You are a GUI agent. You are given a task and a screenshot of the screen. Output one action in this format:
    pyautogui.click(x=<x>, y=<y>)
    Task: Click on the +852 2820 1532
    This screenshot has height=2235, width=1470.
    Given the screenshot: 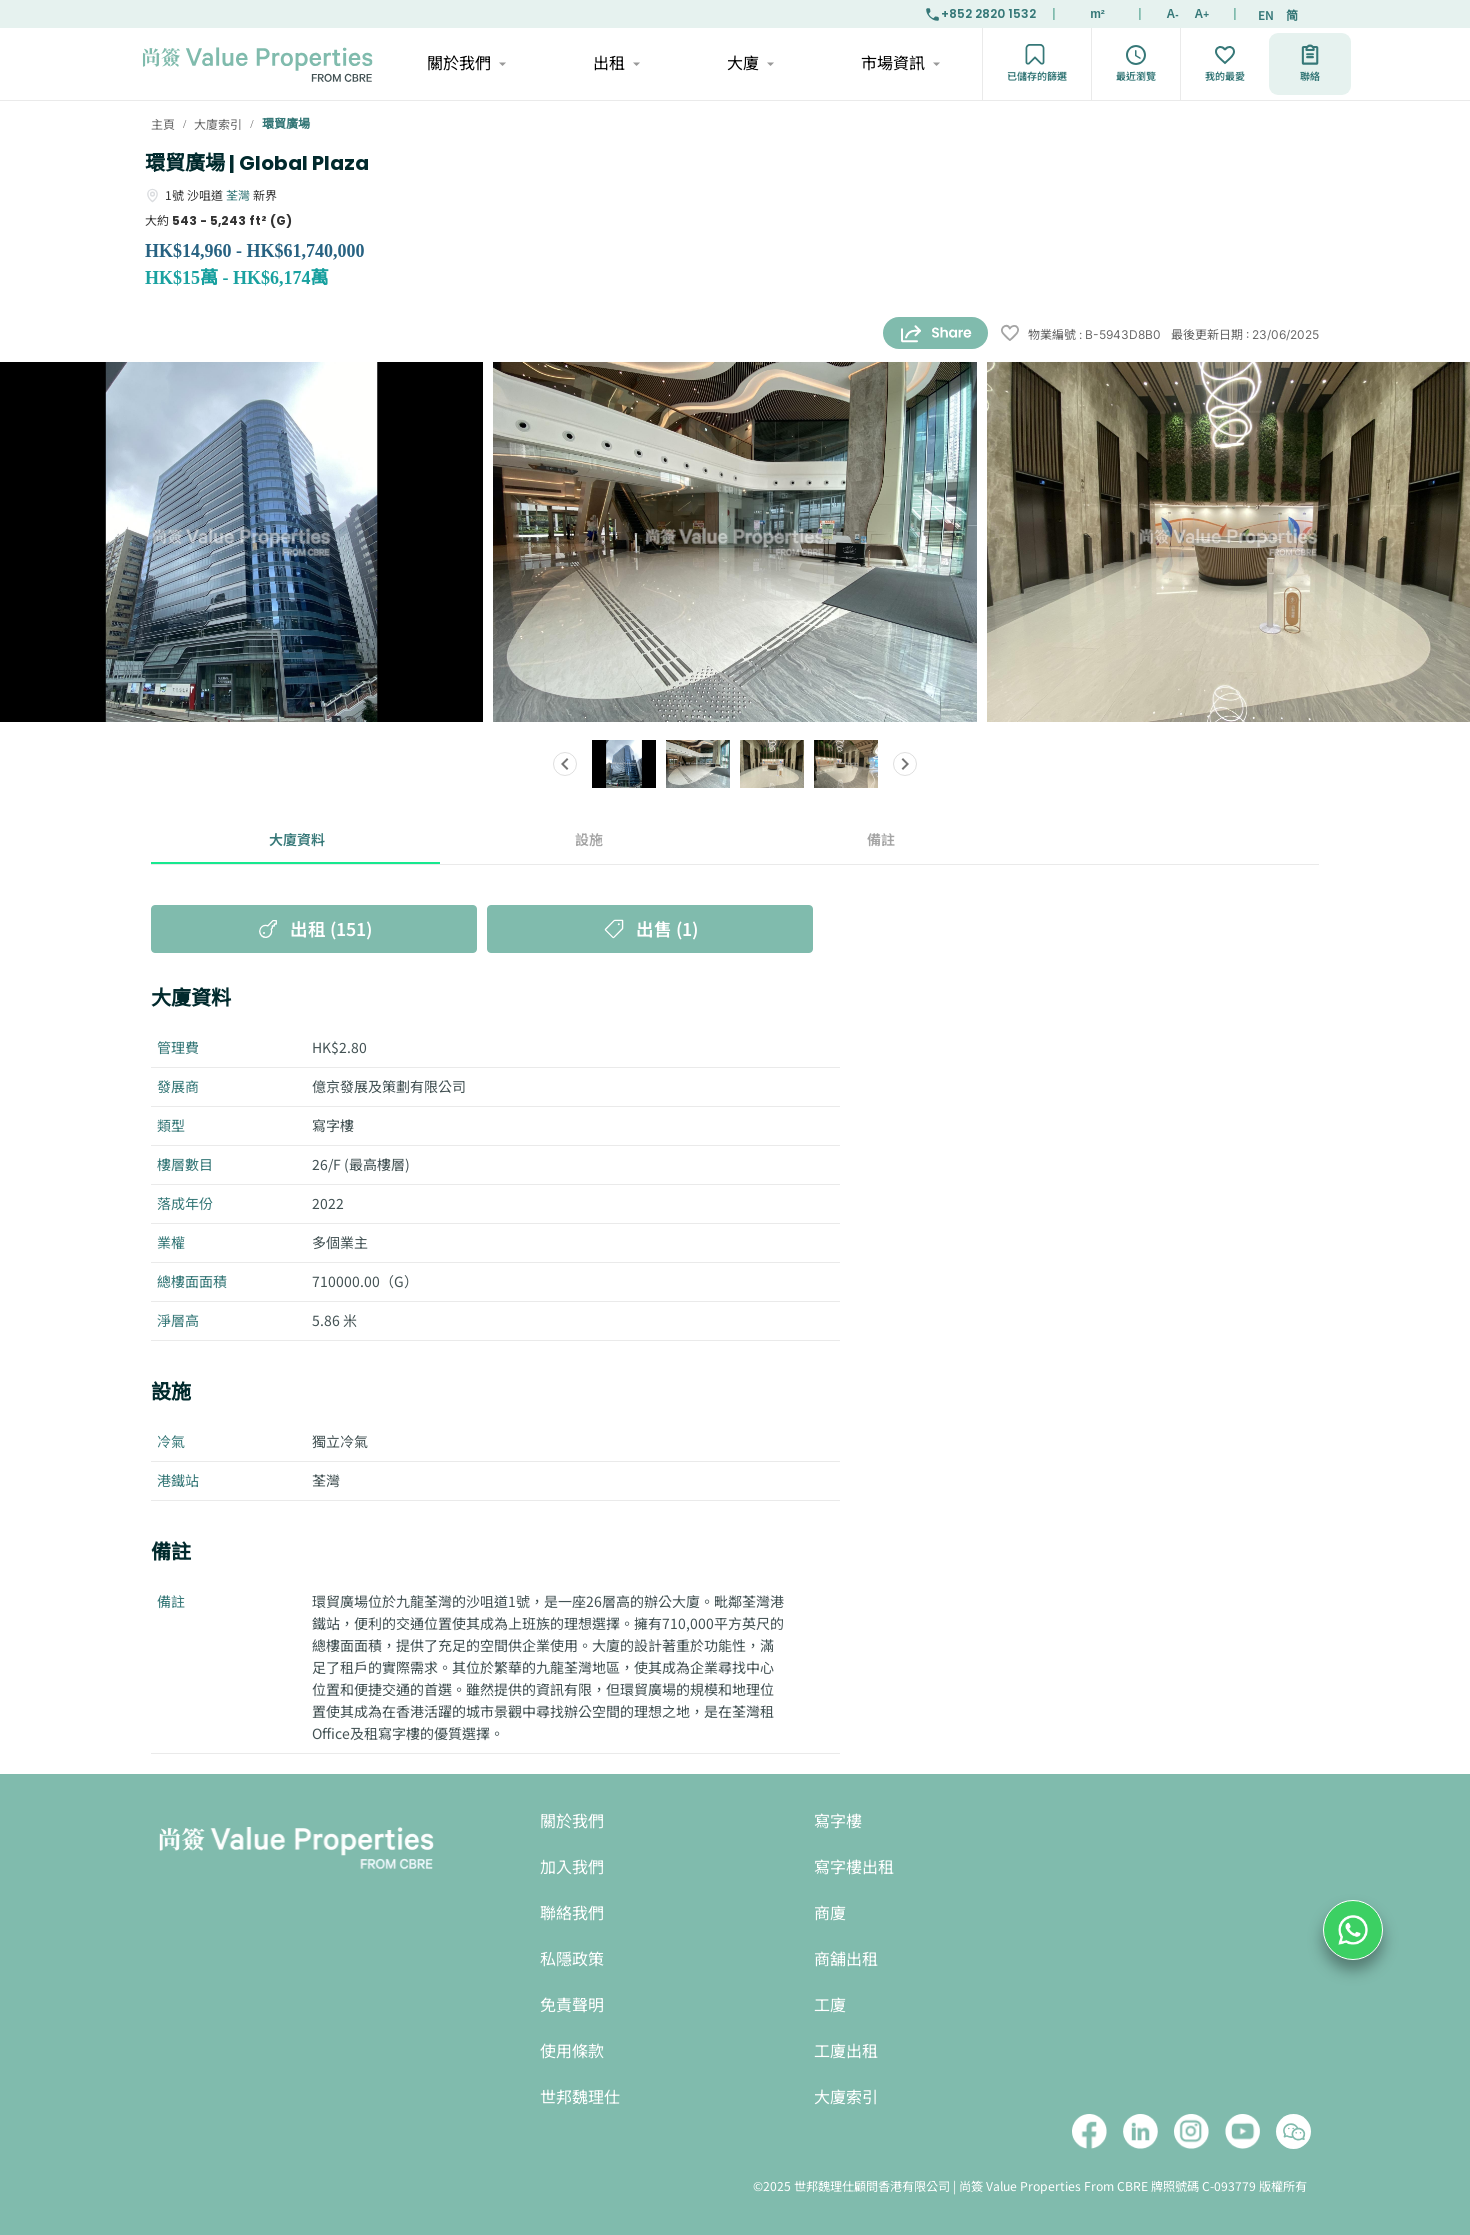 What is the action you would take?
    pyautogui.click(x=980, y=14)
    